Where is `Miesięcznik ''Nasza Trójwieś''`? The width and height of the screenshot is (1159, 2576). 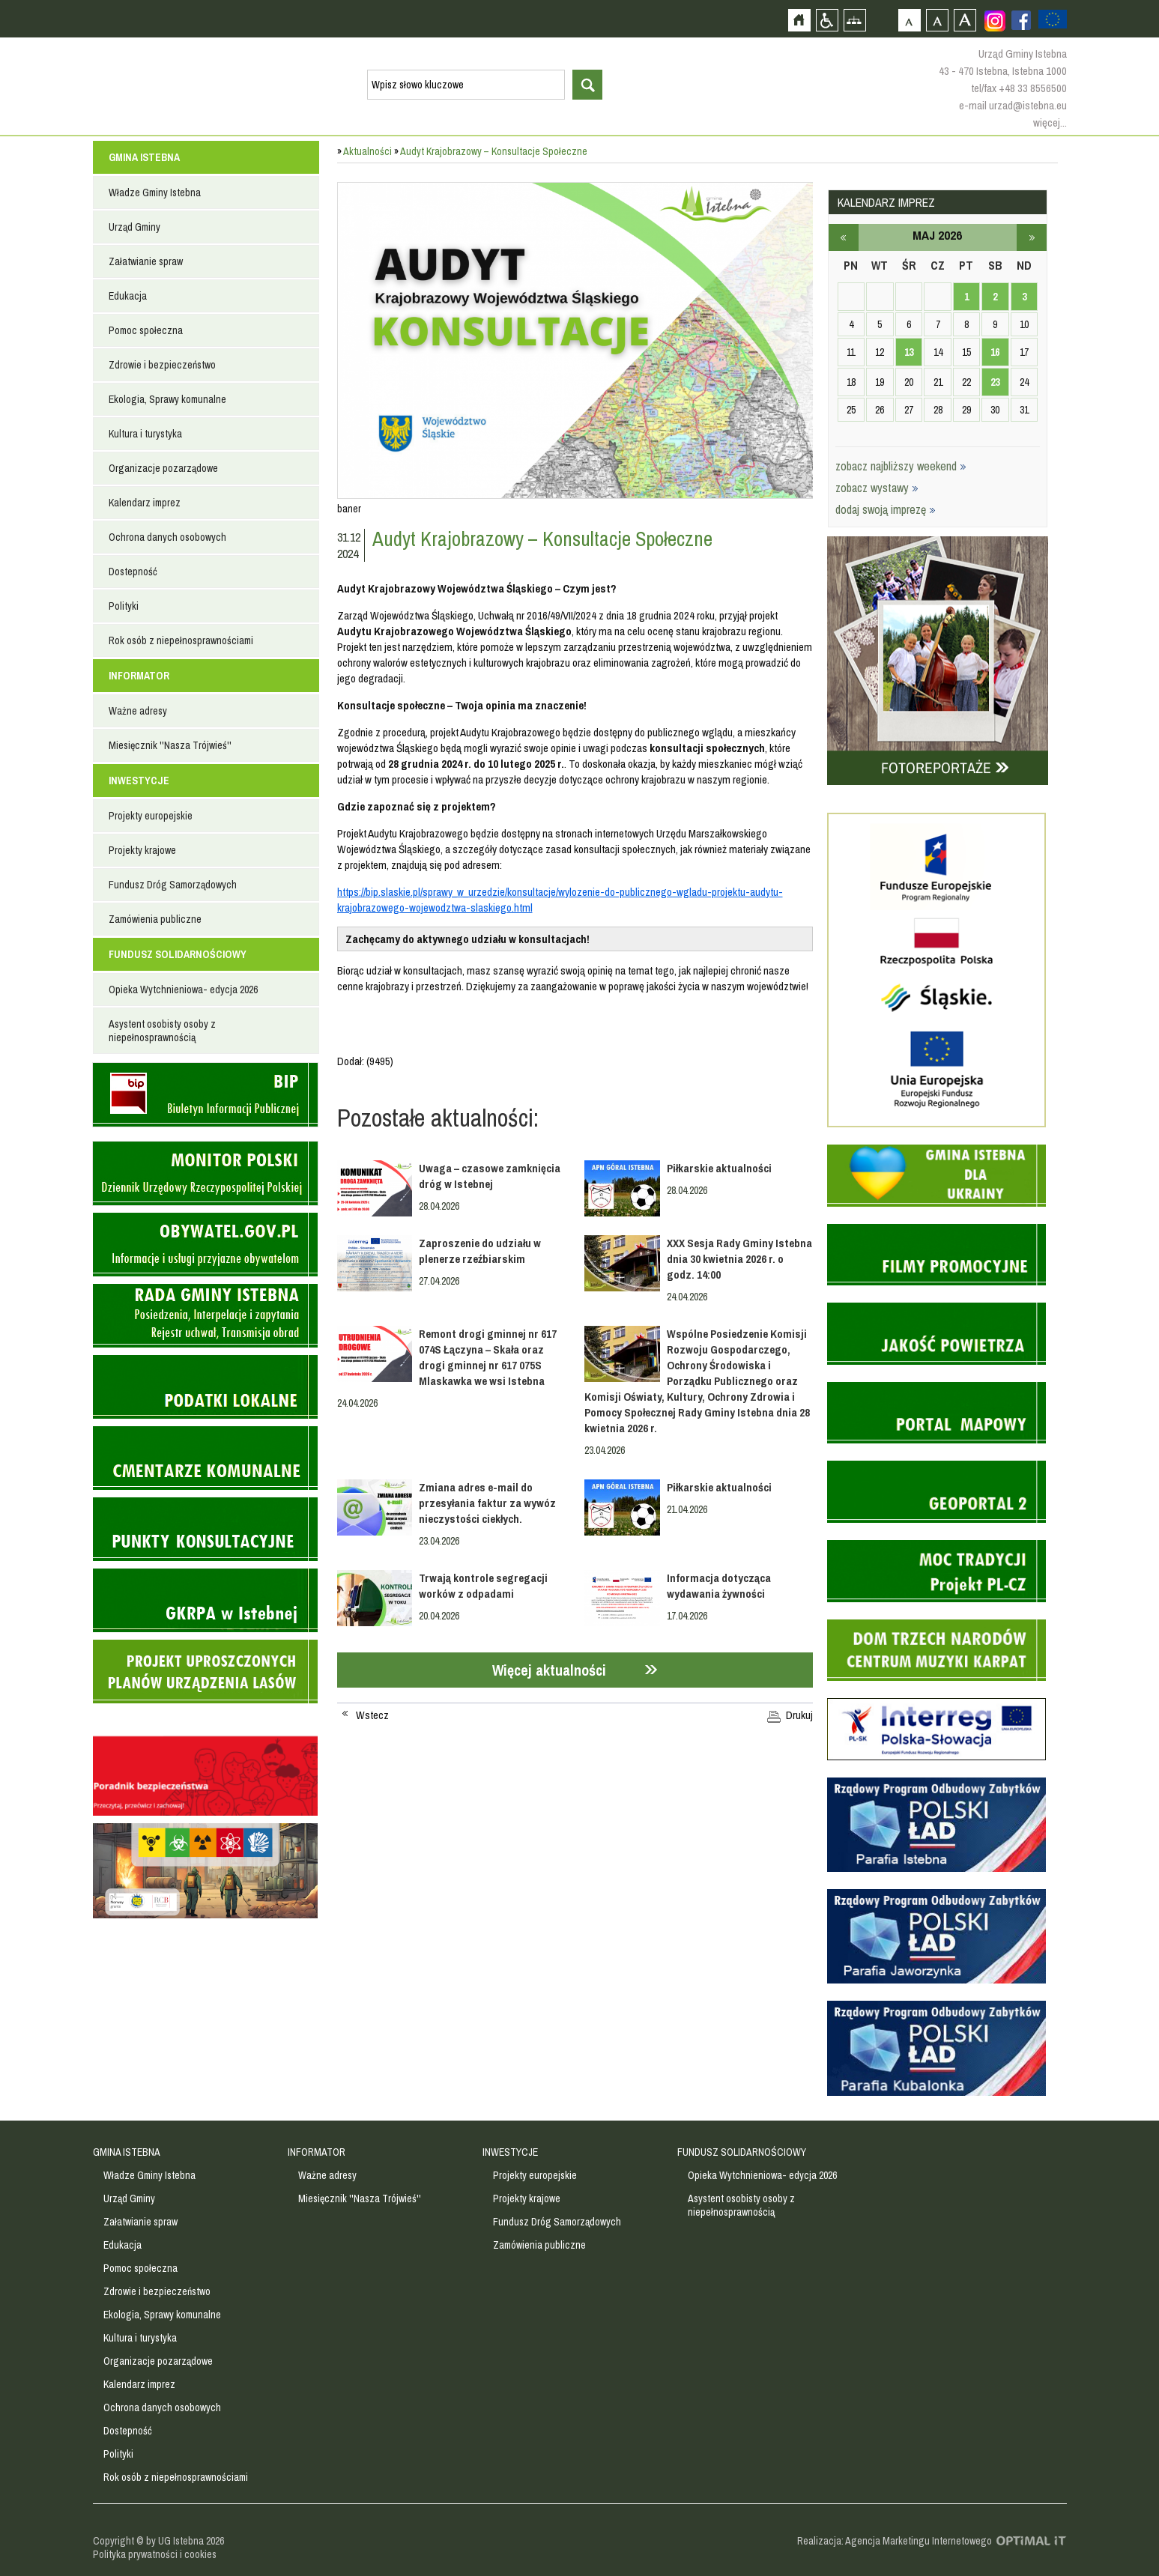
Miesięcznik ''Nasza Trójwieś'' is located at coordinates (170, 745).